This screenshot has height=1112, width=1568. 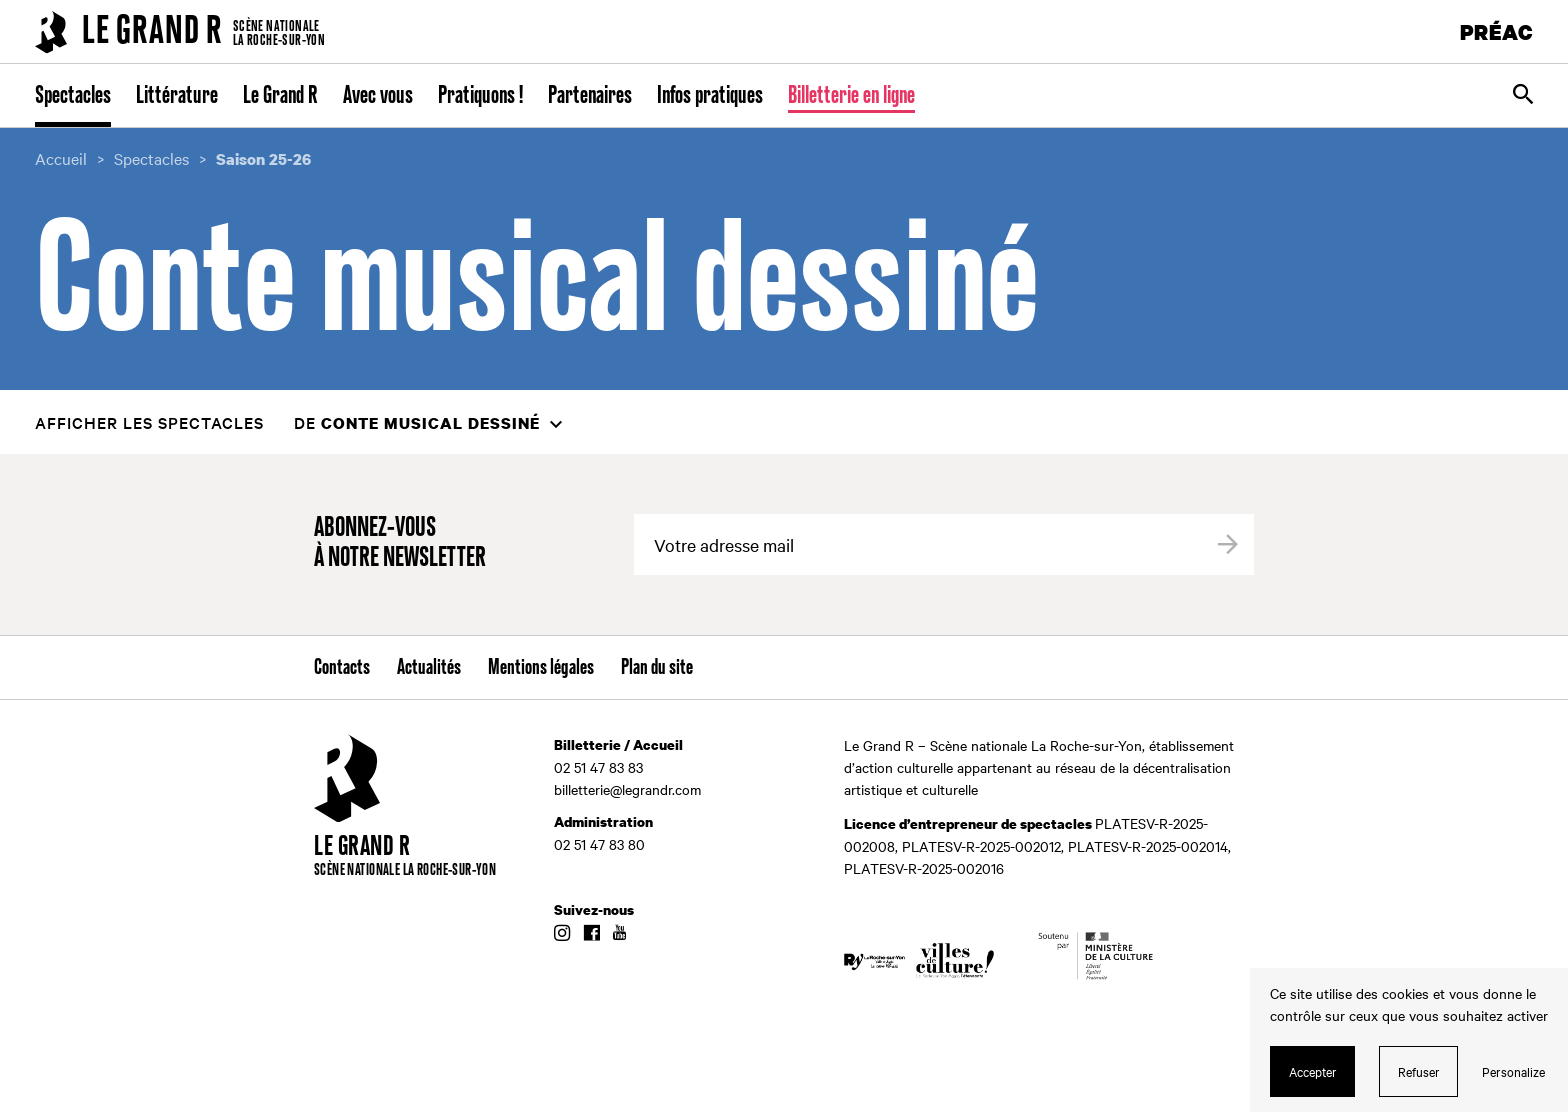 What do you see at coordinates (710, 96) in the screenshot?
I see `Infos pratiques` at bounding box center [710, 96].